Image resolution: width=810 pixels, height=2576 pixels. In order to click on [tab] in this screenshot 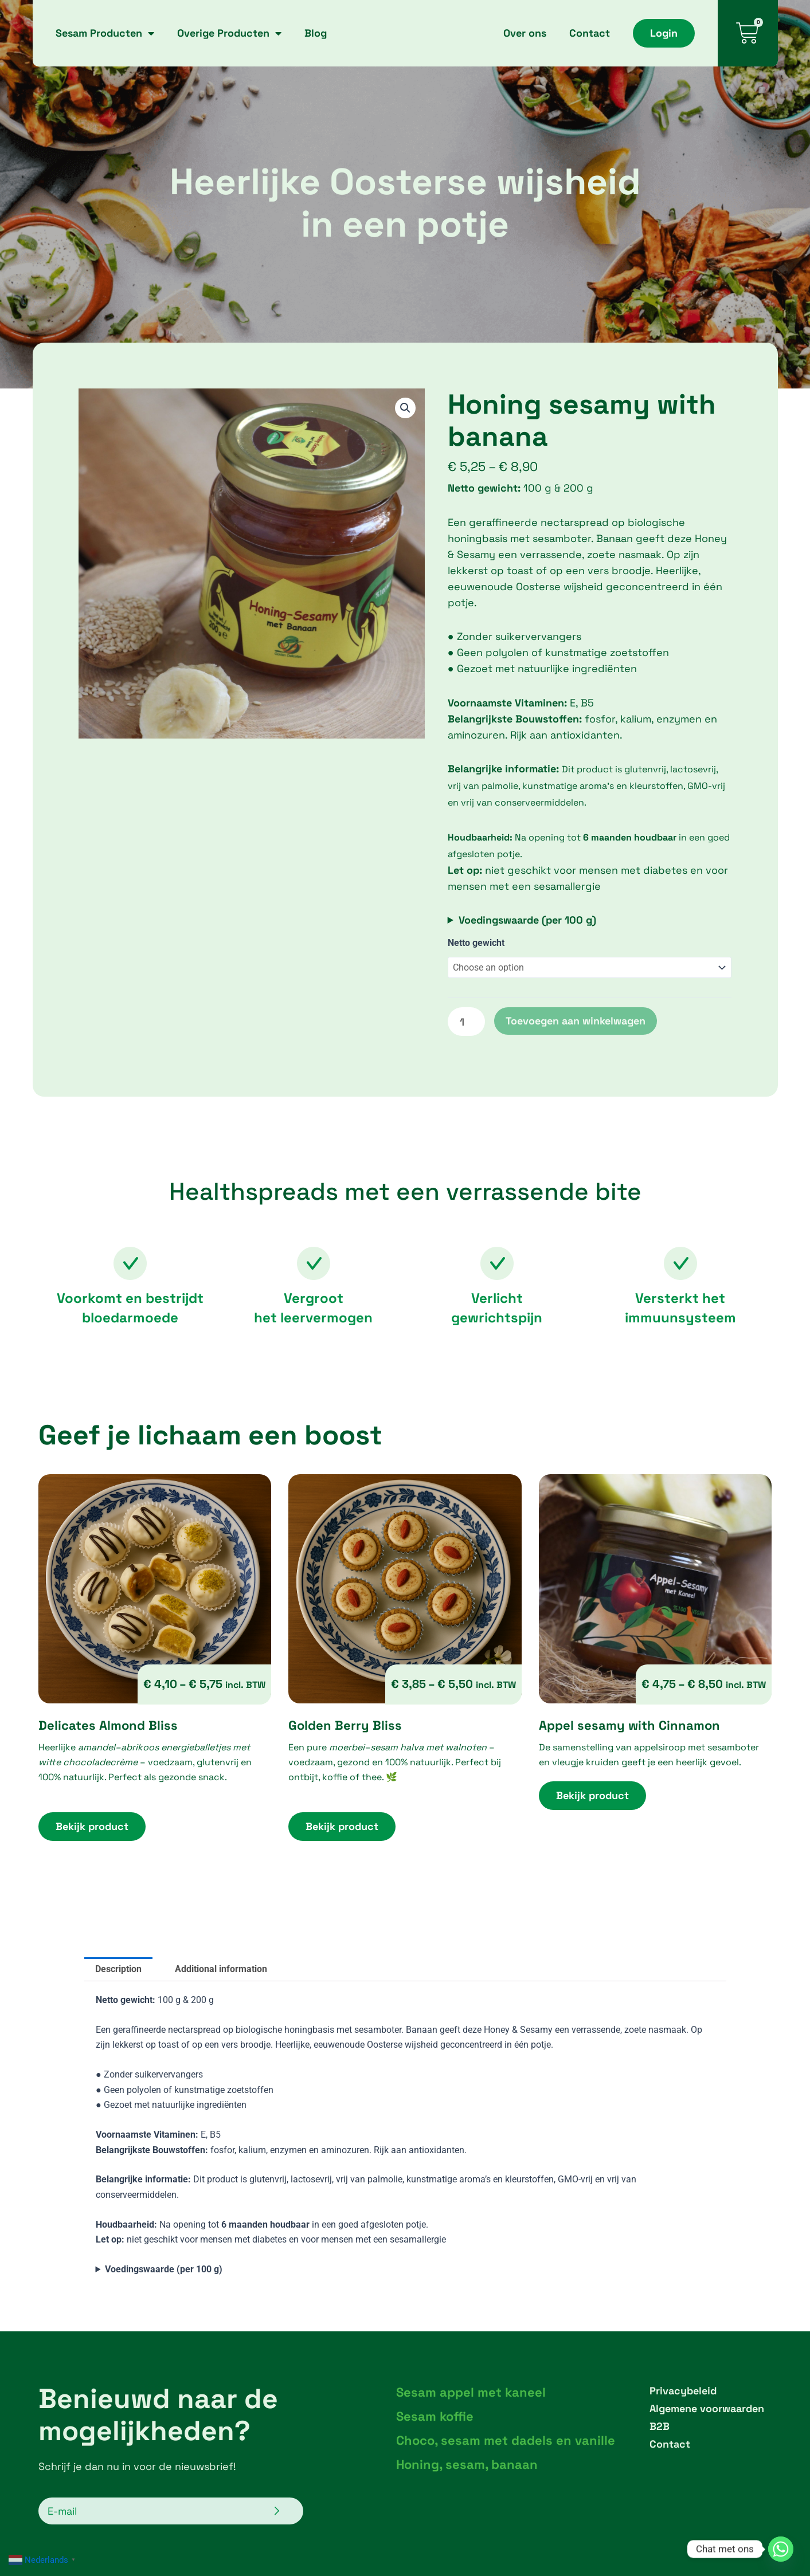, I will do `click(118, 1969)`.